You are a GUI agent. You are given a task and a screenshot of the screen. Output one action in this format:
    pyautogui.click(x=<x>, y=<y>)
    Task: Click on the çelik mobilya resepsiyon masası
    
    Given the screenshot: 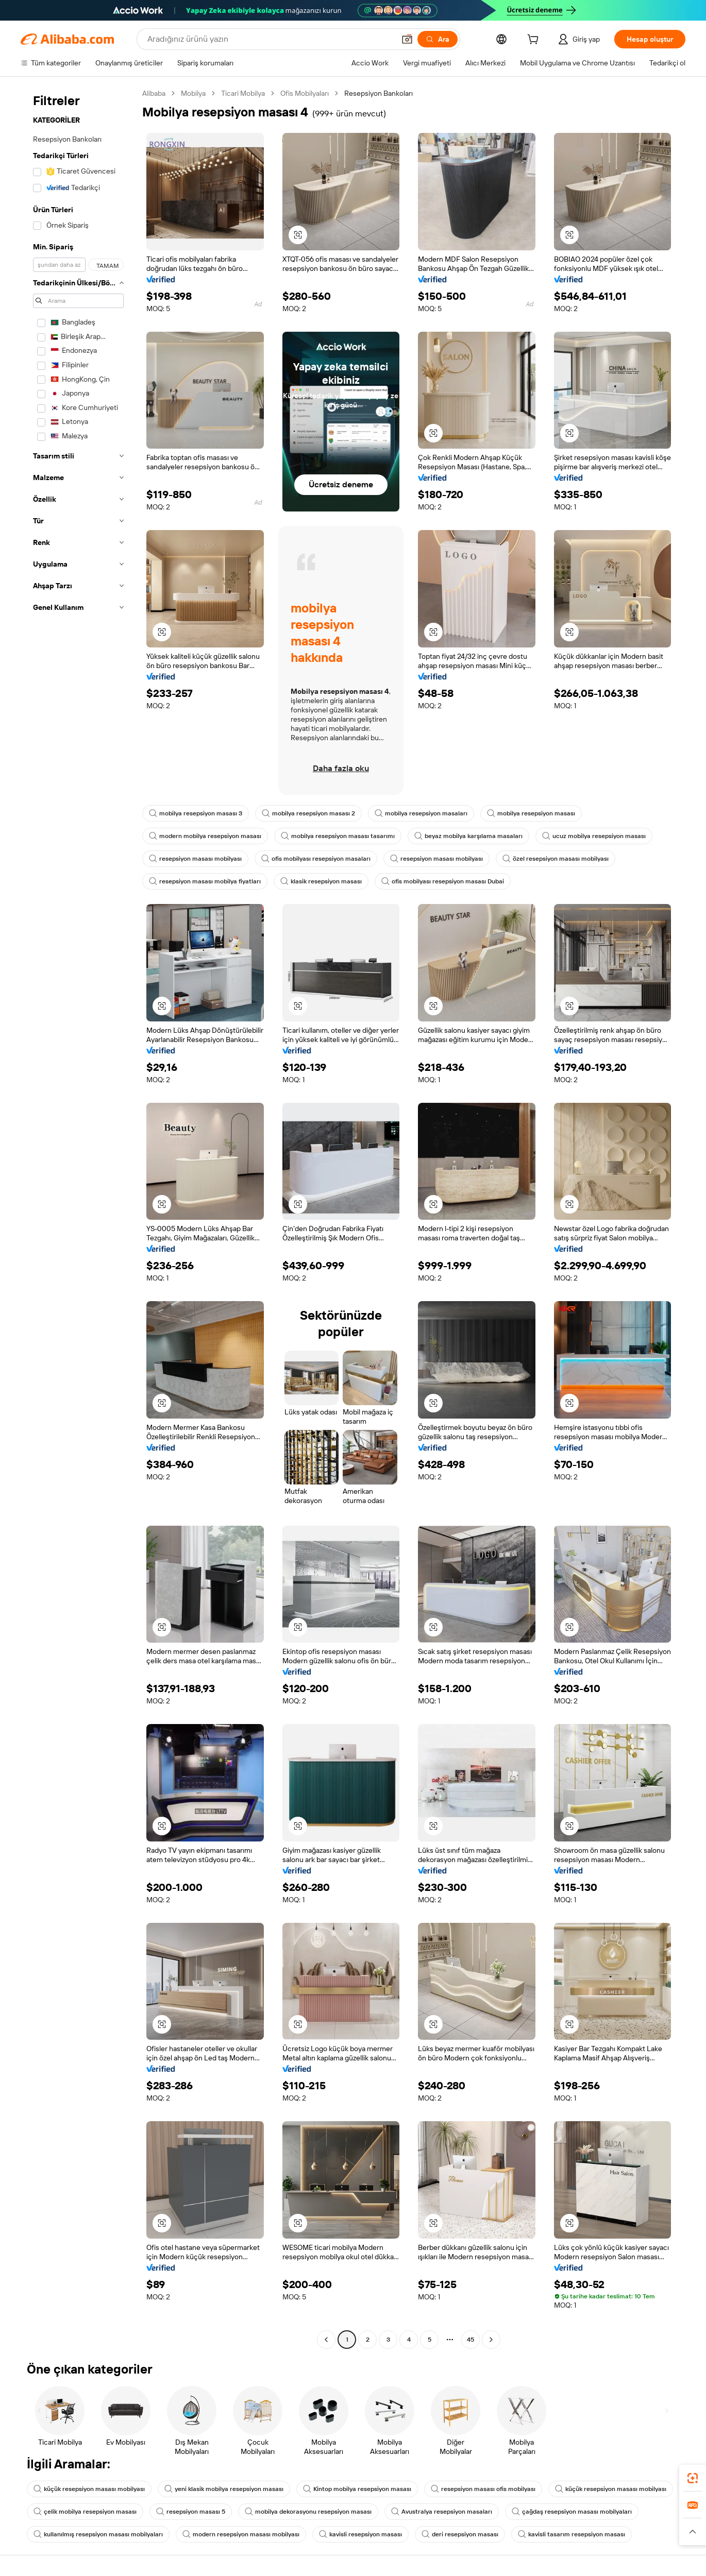 What is the action you would take?
    pyautogui.click(x=85, y=2511)
    